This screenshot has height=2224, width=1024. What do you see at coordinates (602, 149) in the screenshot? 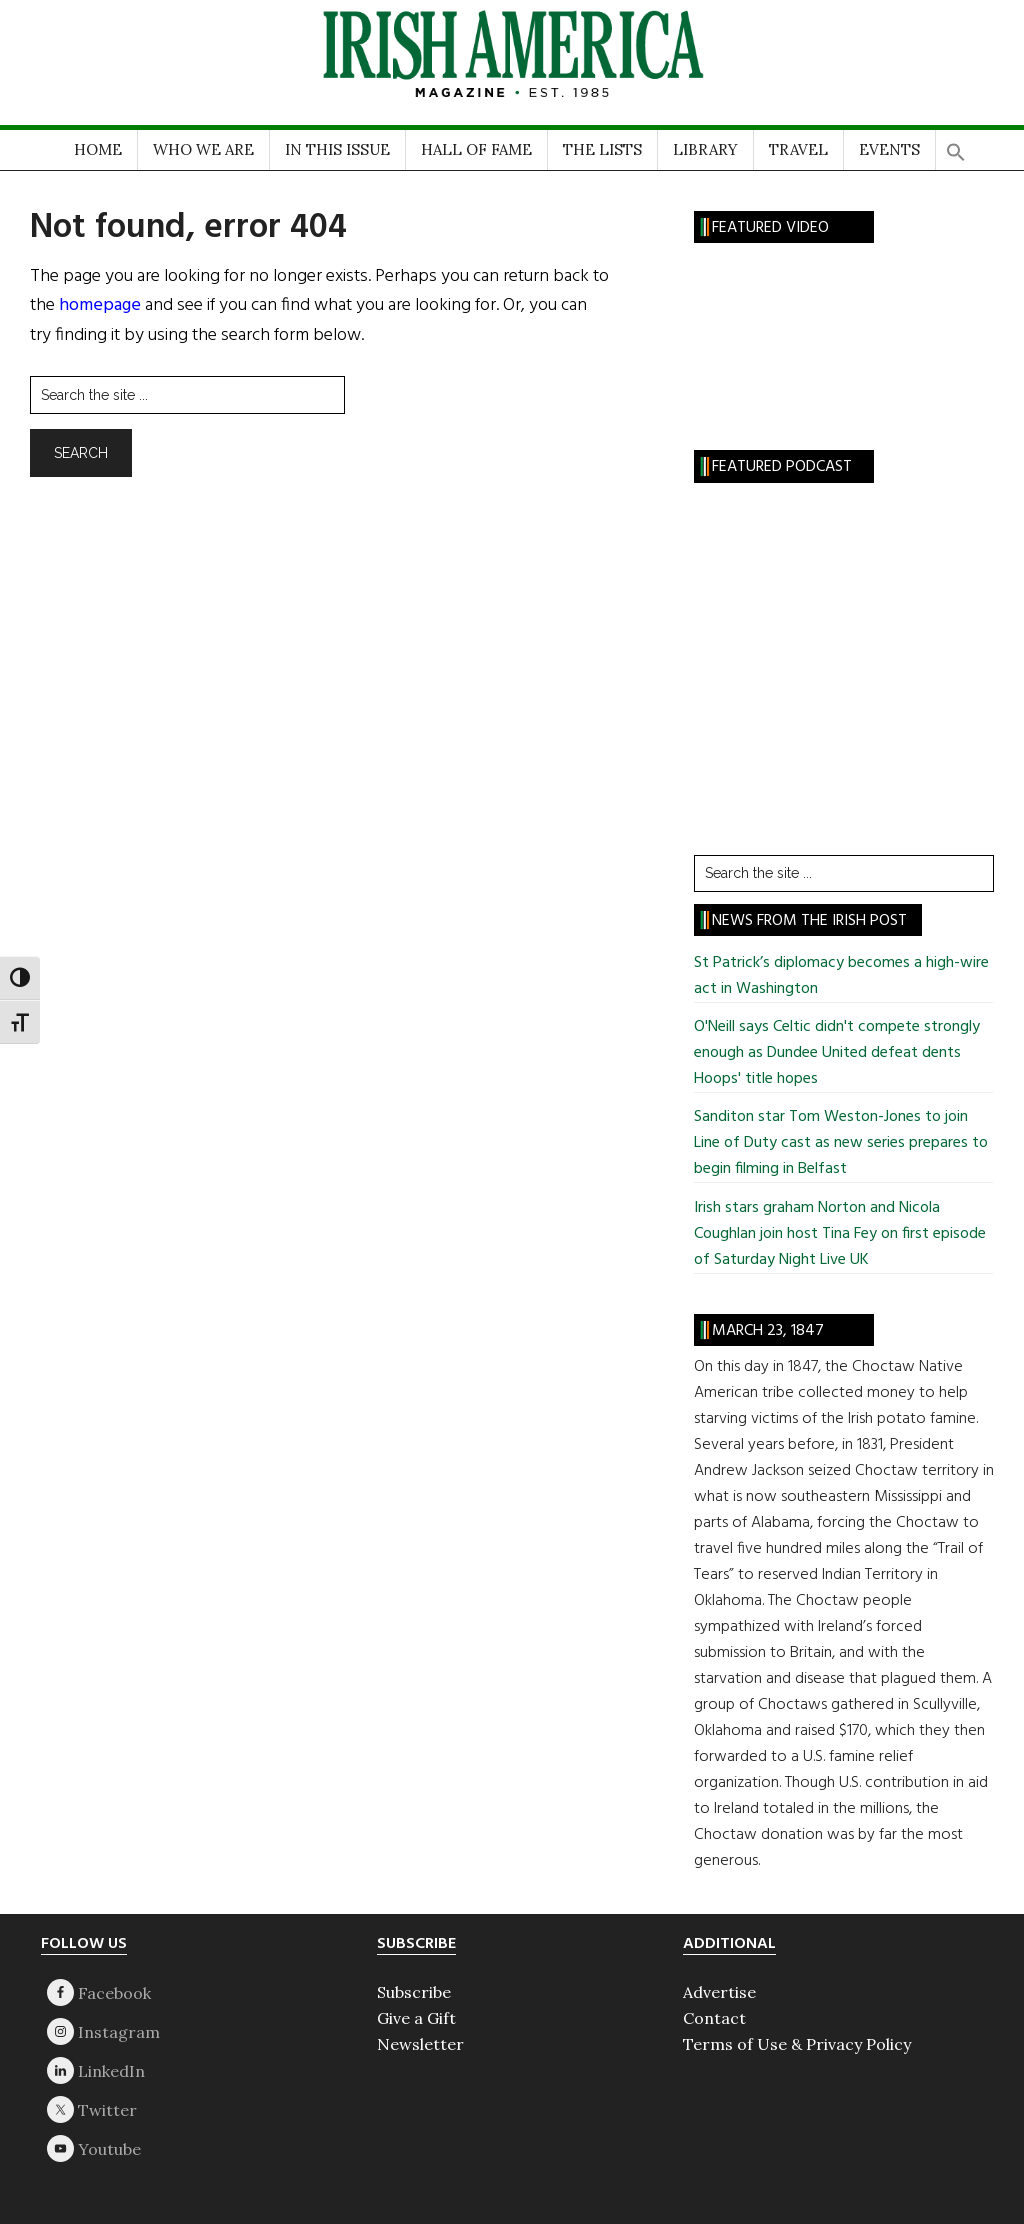
I see `THE LISTS` at bounding box center [602, 149].